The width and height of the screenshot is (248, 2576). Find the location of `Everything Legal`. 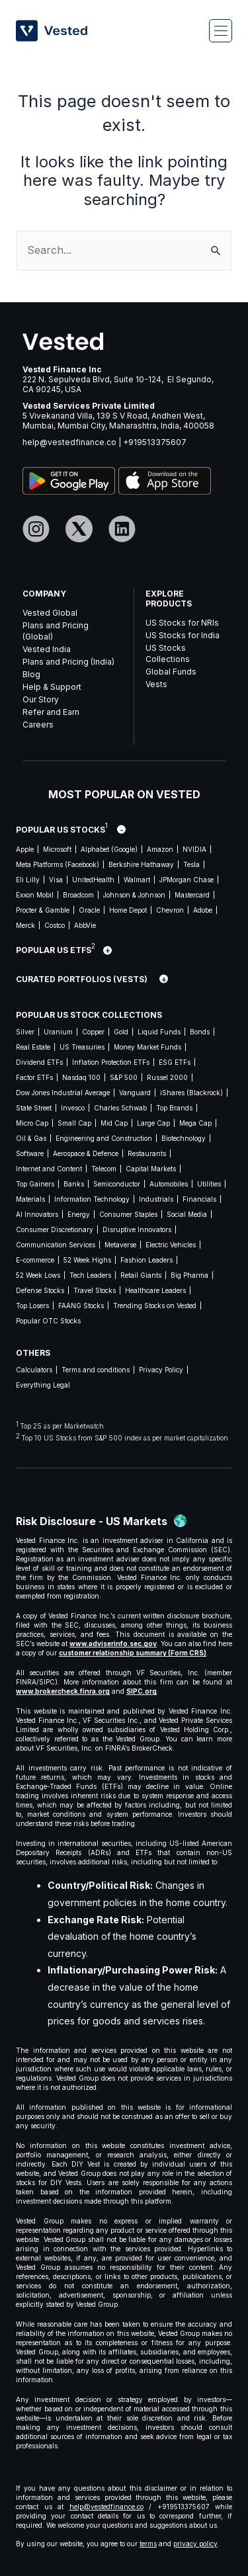

Everything Legal is located at coordinates (43, 1385).